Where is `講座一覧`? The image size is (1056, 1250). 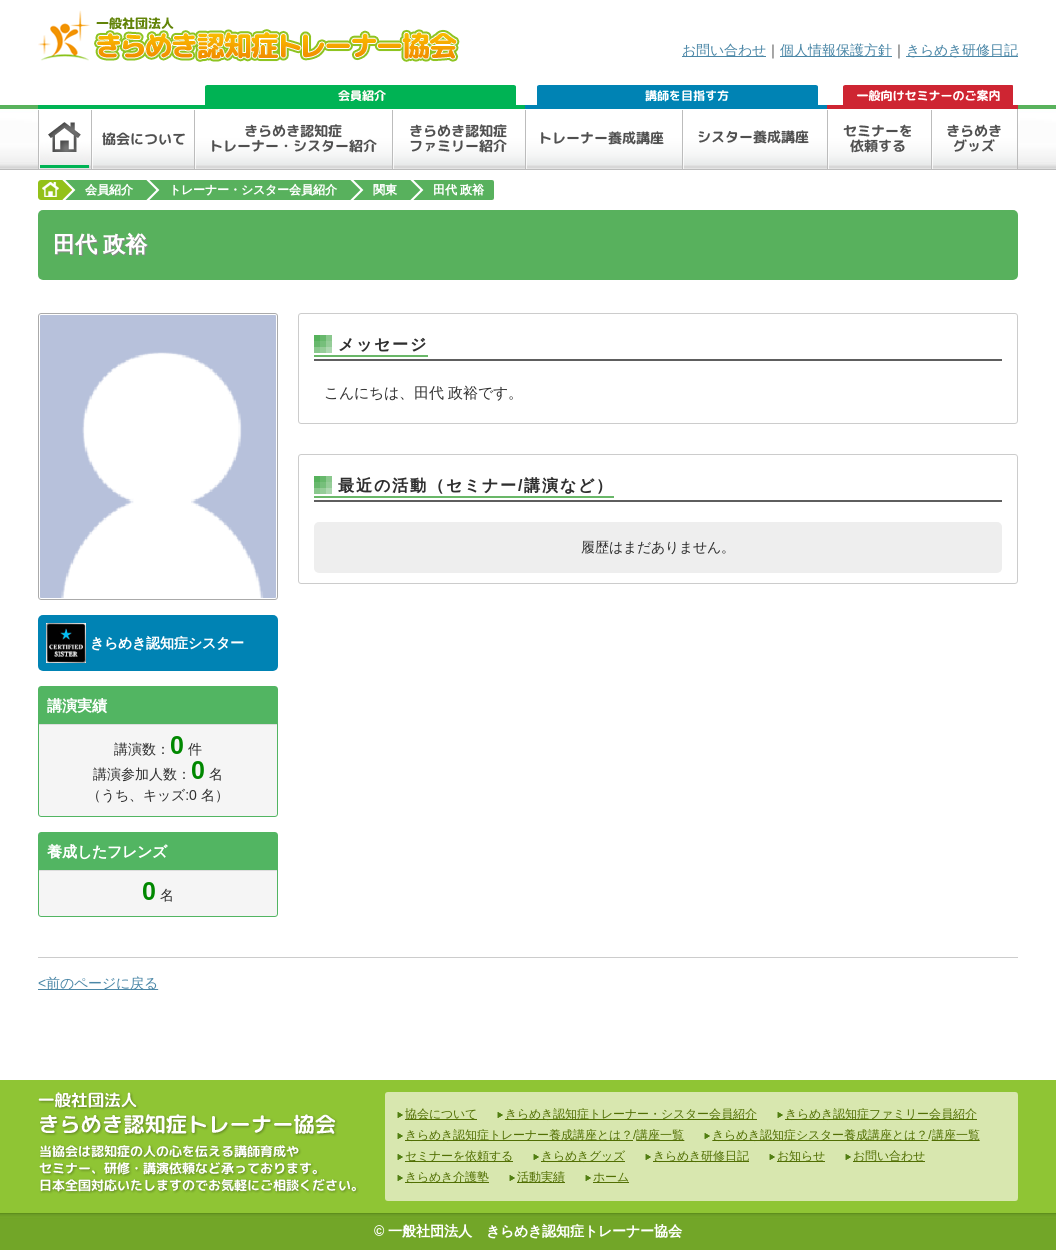 講座一覧 is located at coordinates (660, 1135).